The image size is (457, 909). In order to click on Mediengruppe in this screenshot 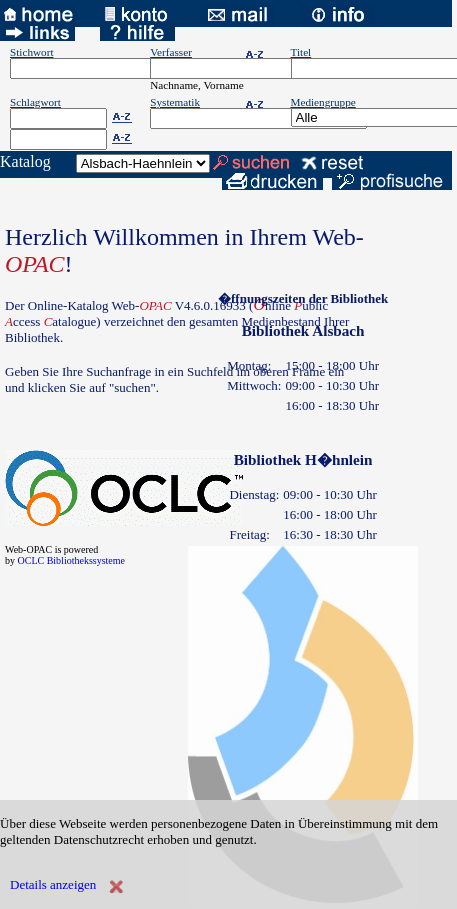, I will do `click(323, 102)`.